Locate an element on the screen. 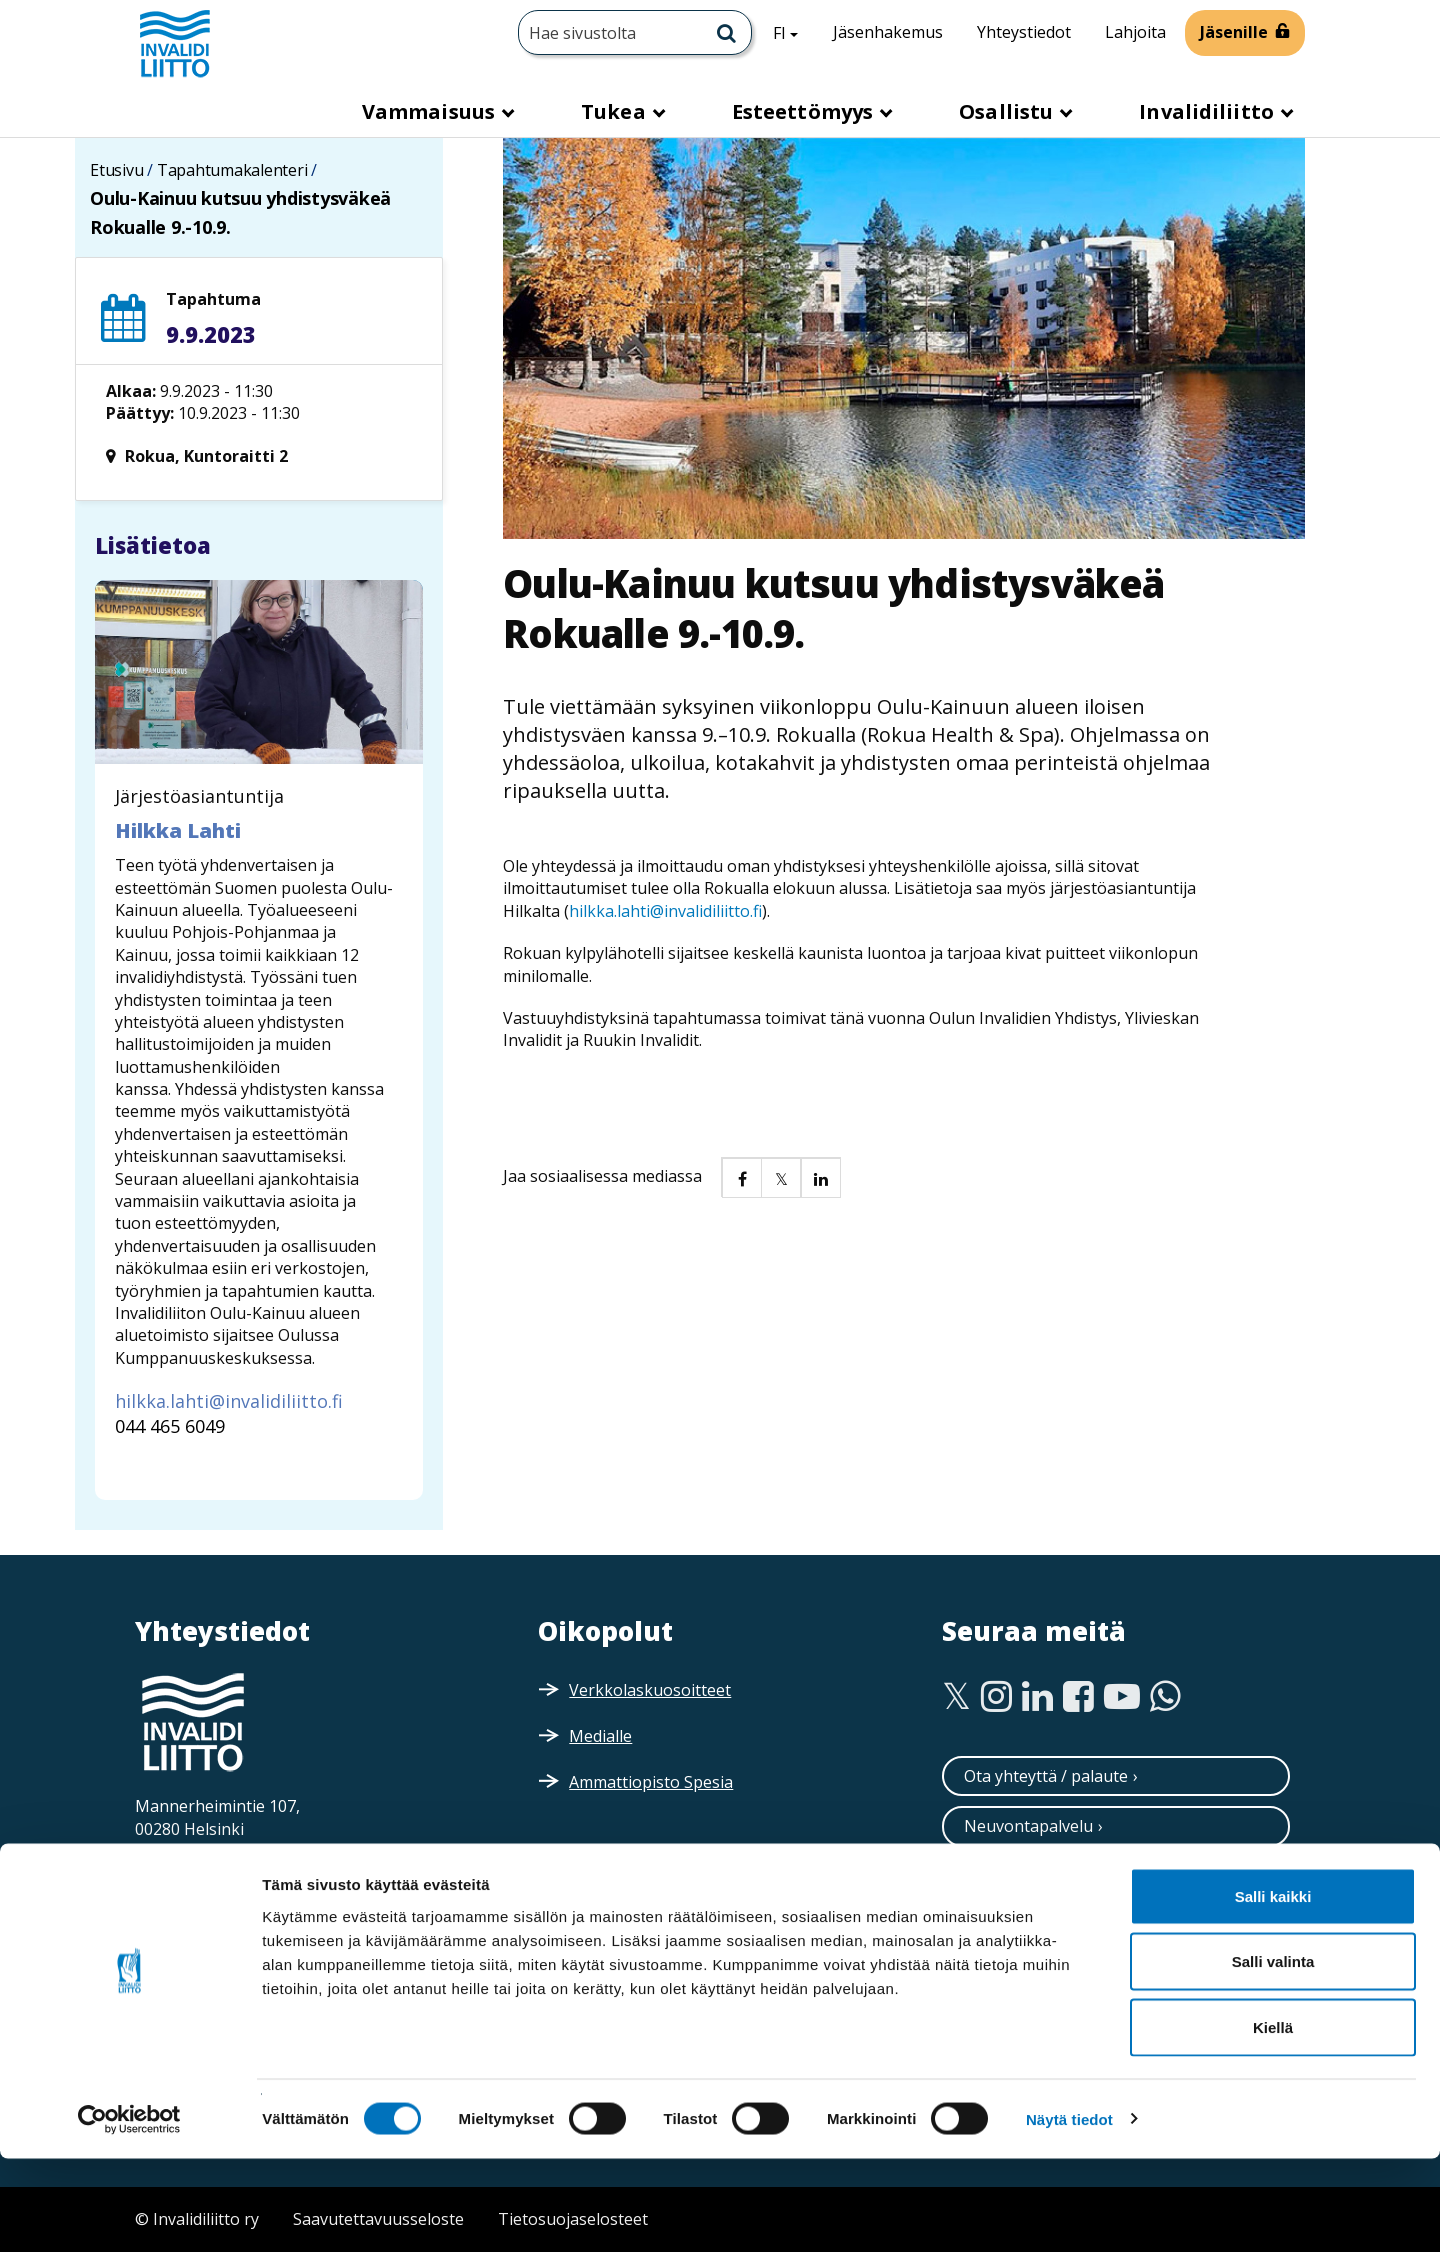 This screenshot has height=2252, width=1440. [button] is located at coordinates (741, 1177).